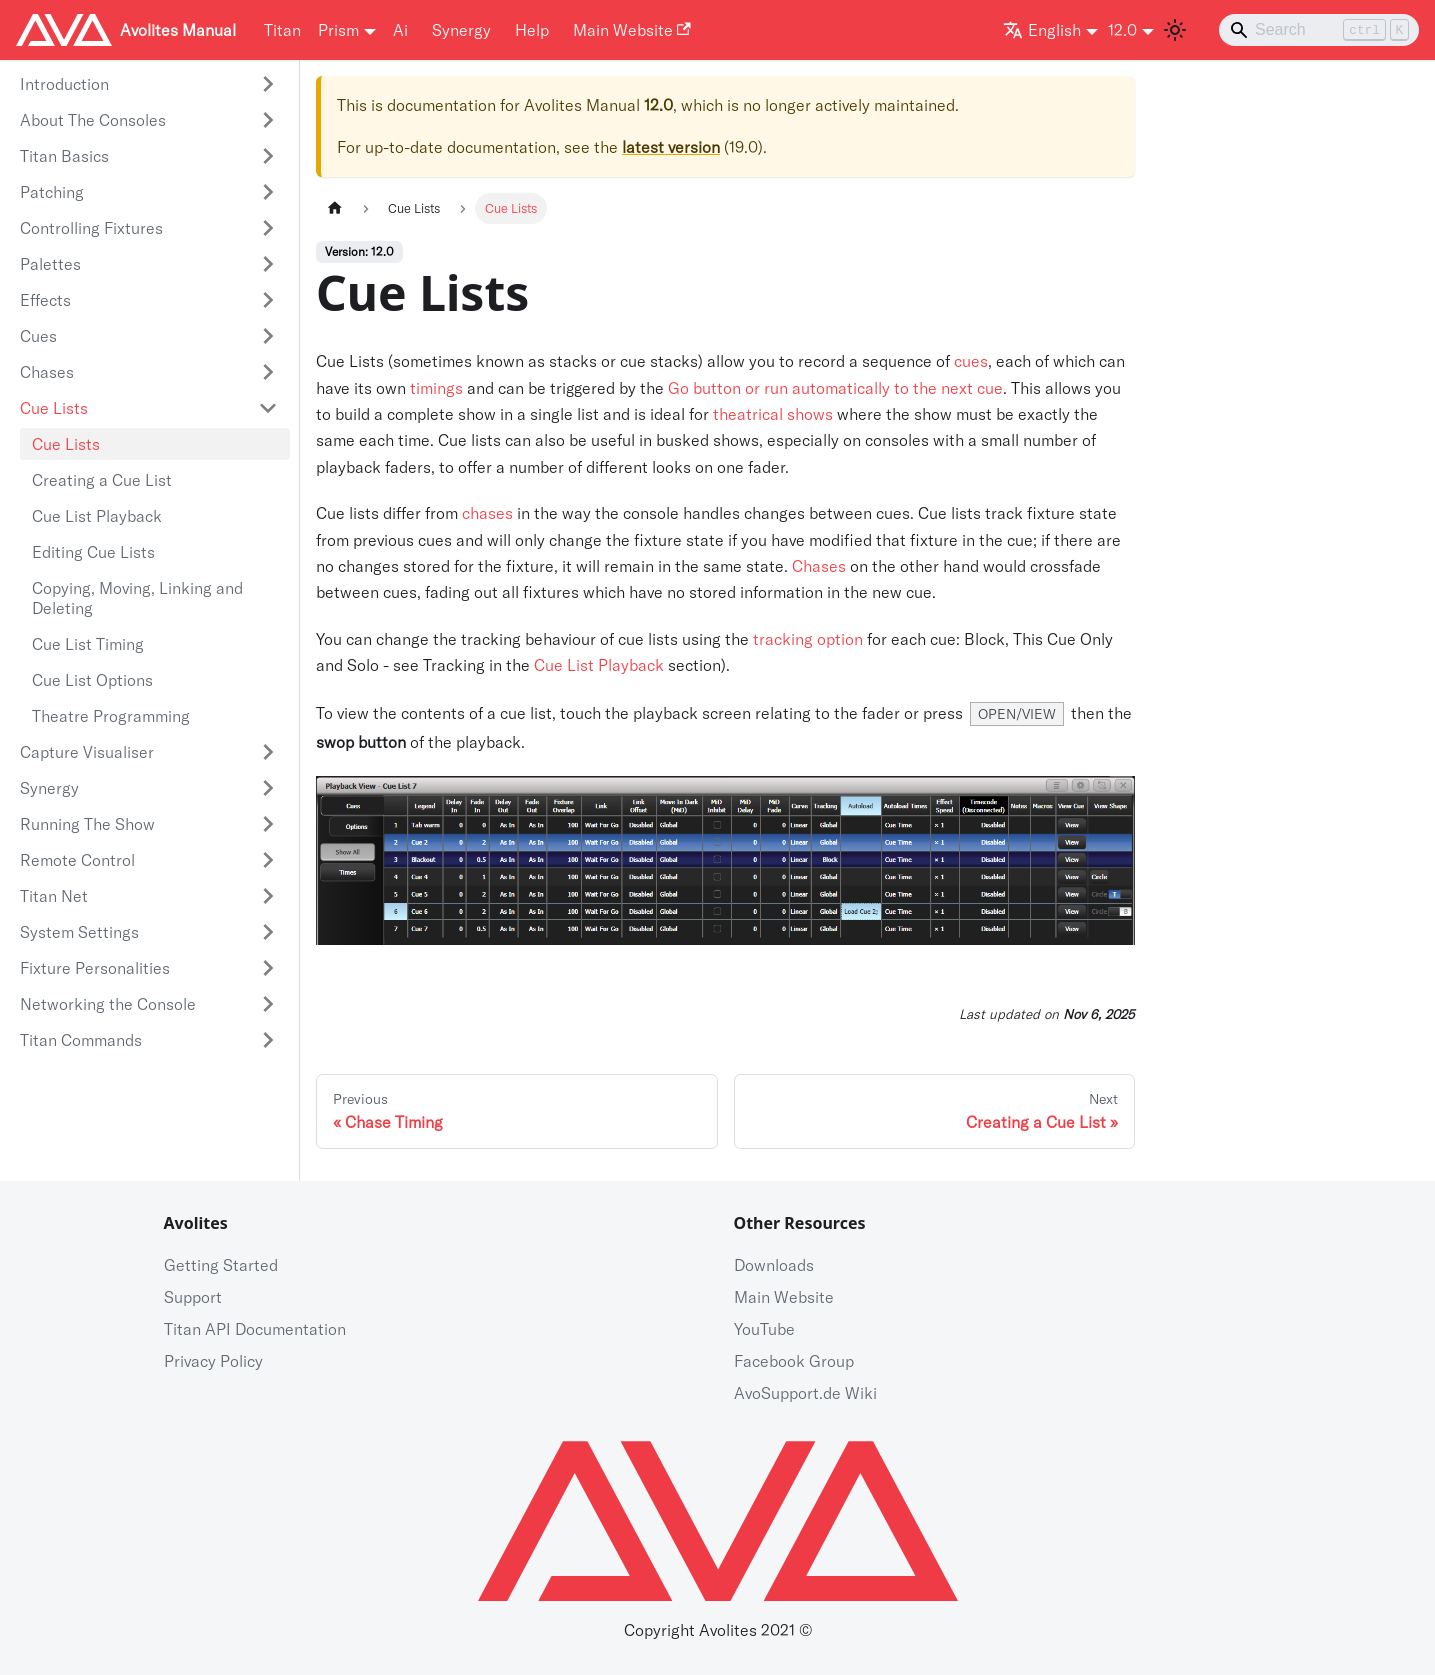  What do you see at coordinates (1319, 30) in the screenshot?
I see `[Search]` at bounding box center [1319, 30].